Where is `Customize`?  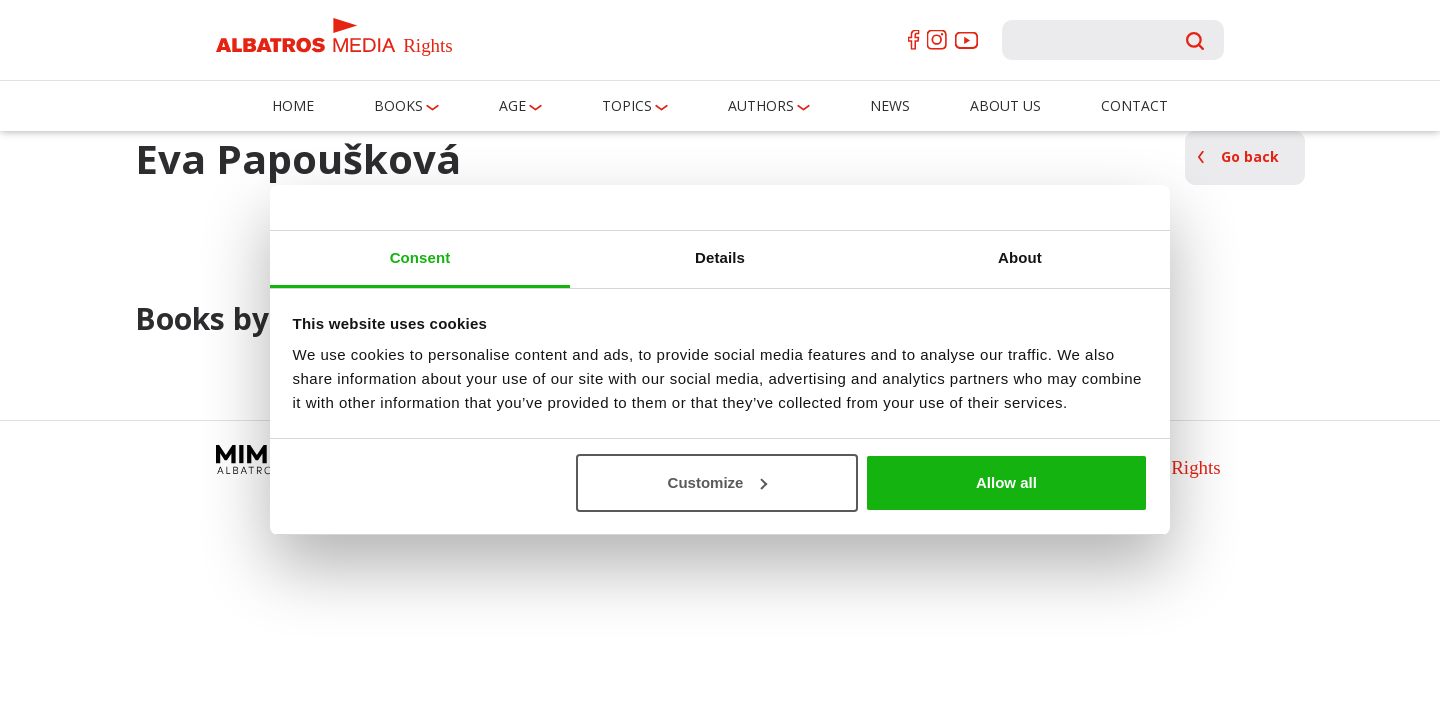 Customize is located at coordinates (718, 482).